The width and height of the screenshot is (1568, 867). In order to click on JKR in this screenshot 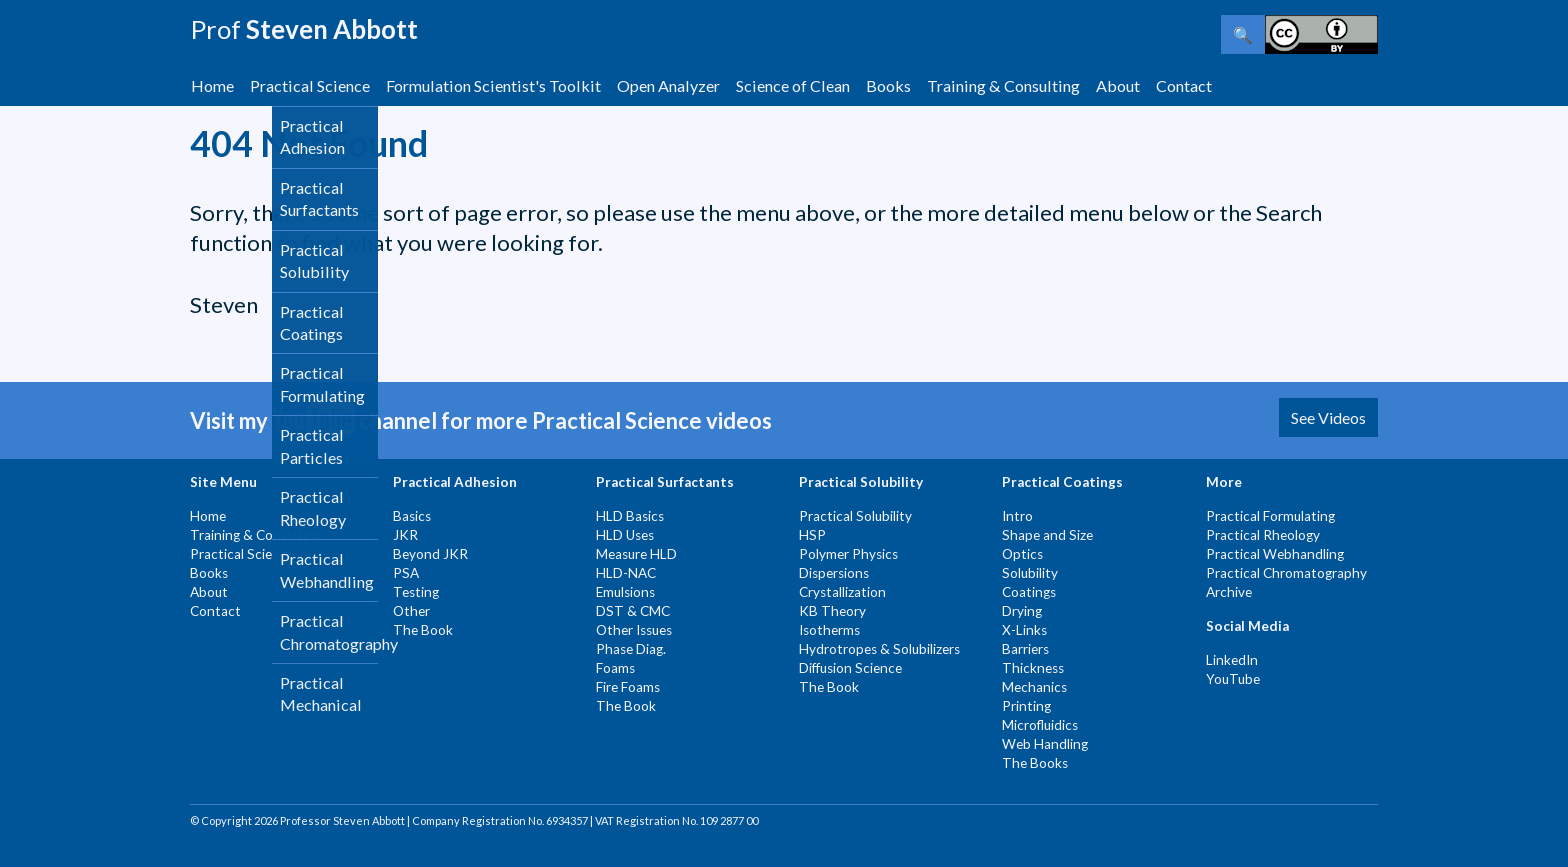, I will do `click(405, 535)`.